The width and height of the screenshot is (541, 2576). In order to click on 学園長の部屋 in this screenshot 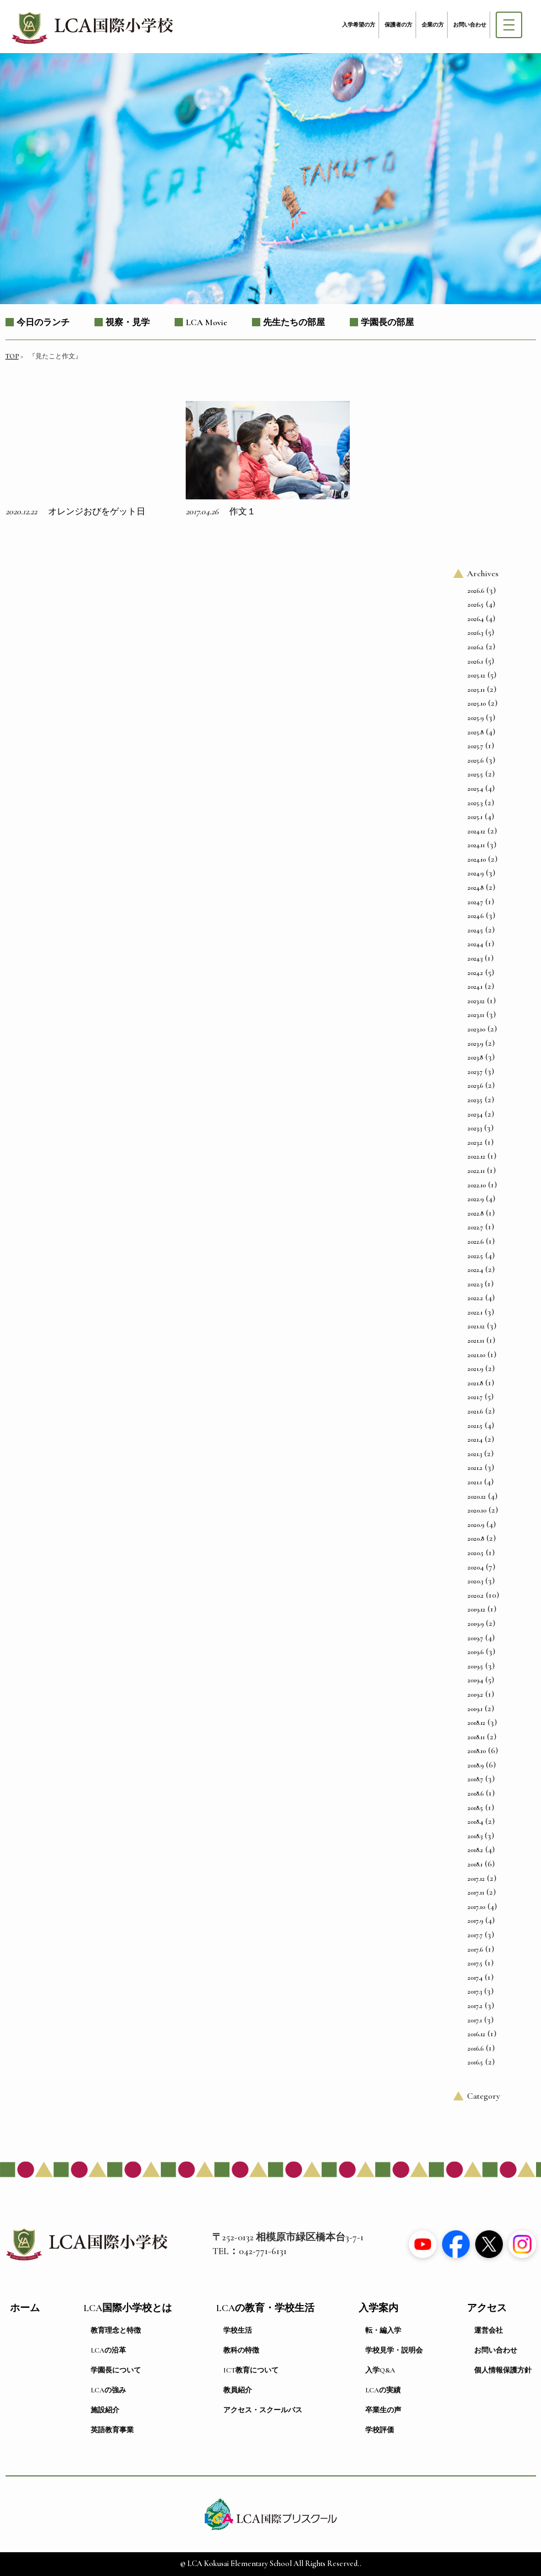, I will do `click(387, 322)`.